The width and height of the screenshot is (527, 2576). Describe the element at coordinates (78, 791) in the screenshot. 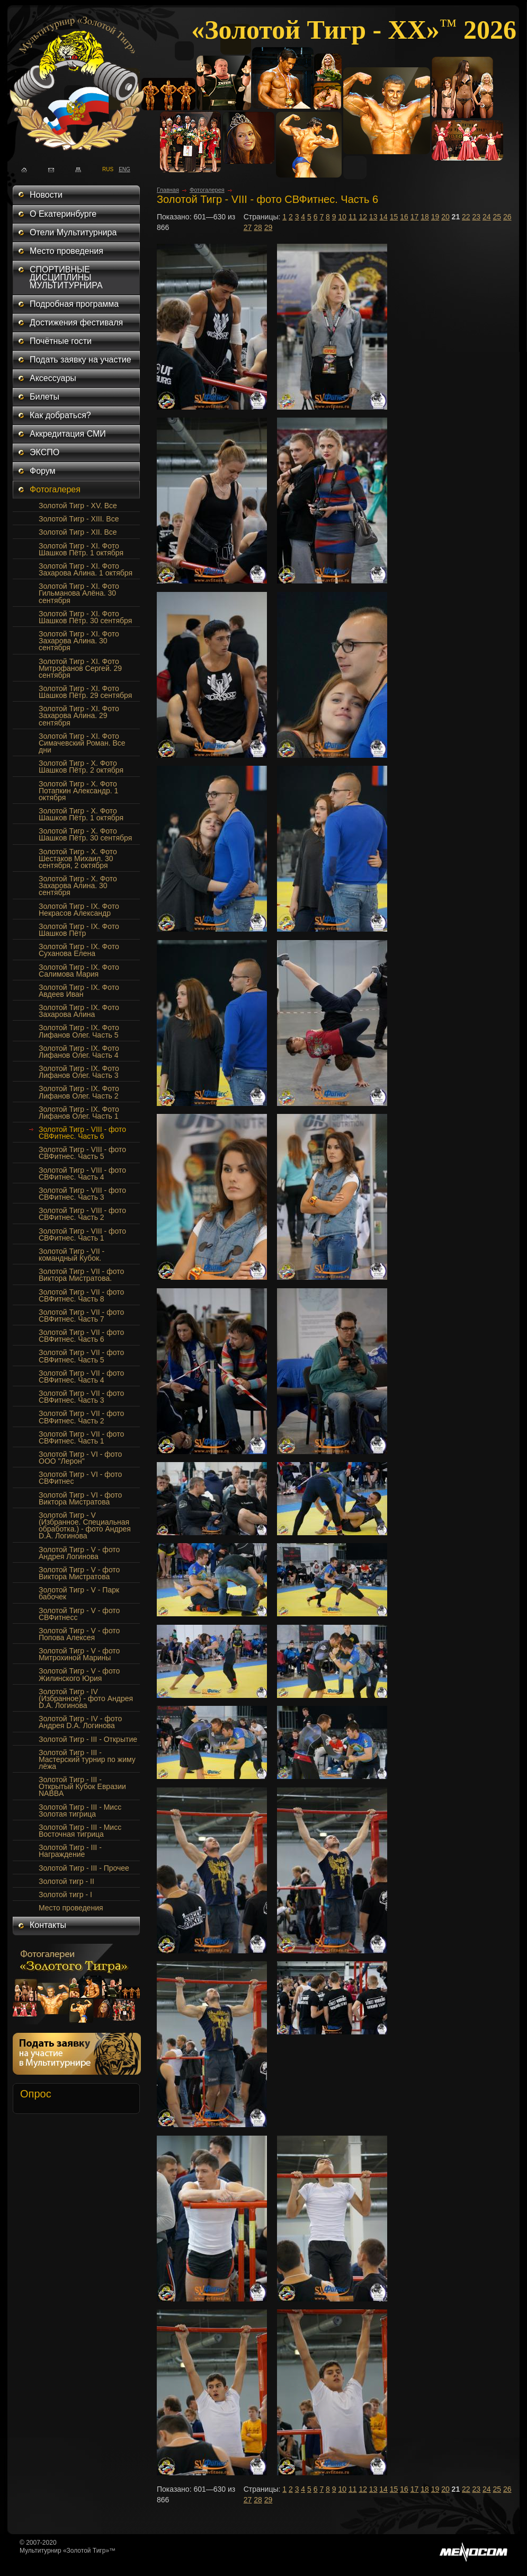

I see `Золотой Тигр - Х. Фото Потапкин Александр. 1 октября` at that location.